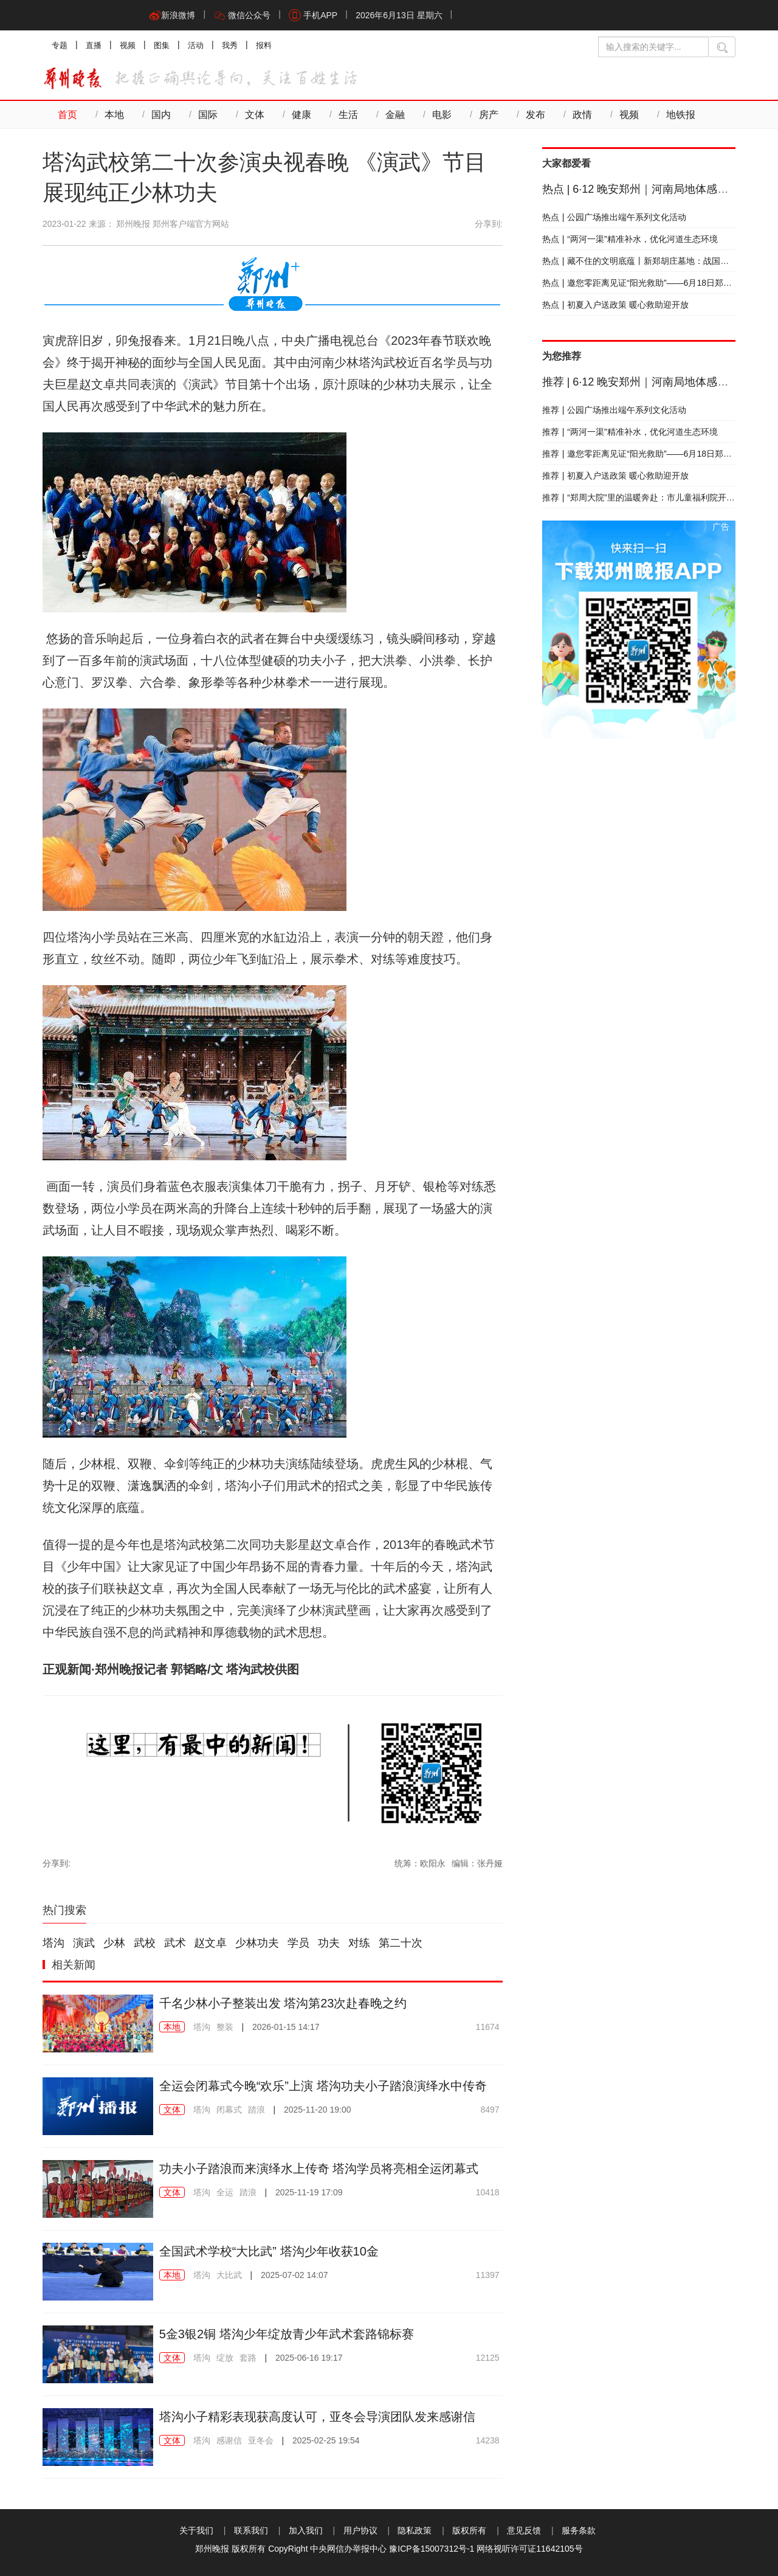  What do you see at coordinates (399, 15) in the screenshot?
I see `2026年6月13日 星期六` at bounding box center [399, 15].